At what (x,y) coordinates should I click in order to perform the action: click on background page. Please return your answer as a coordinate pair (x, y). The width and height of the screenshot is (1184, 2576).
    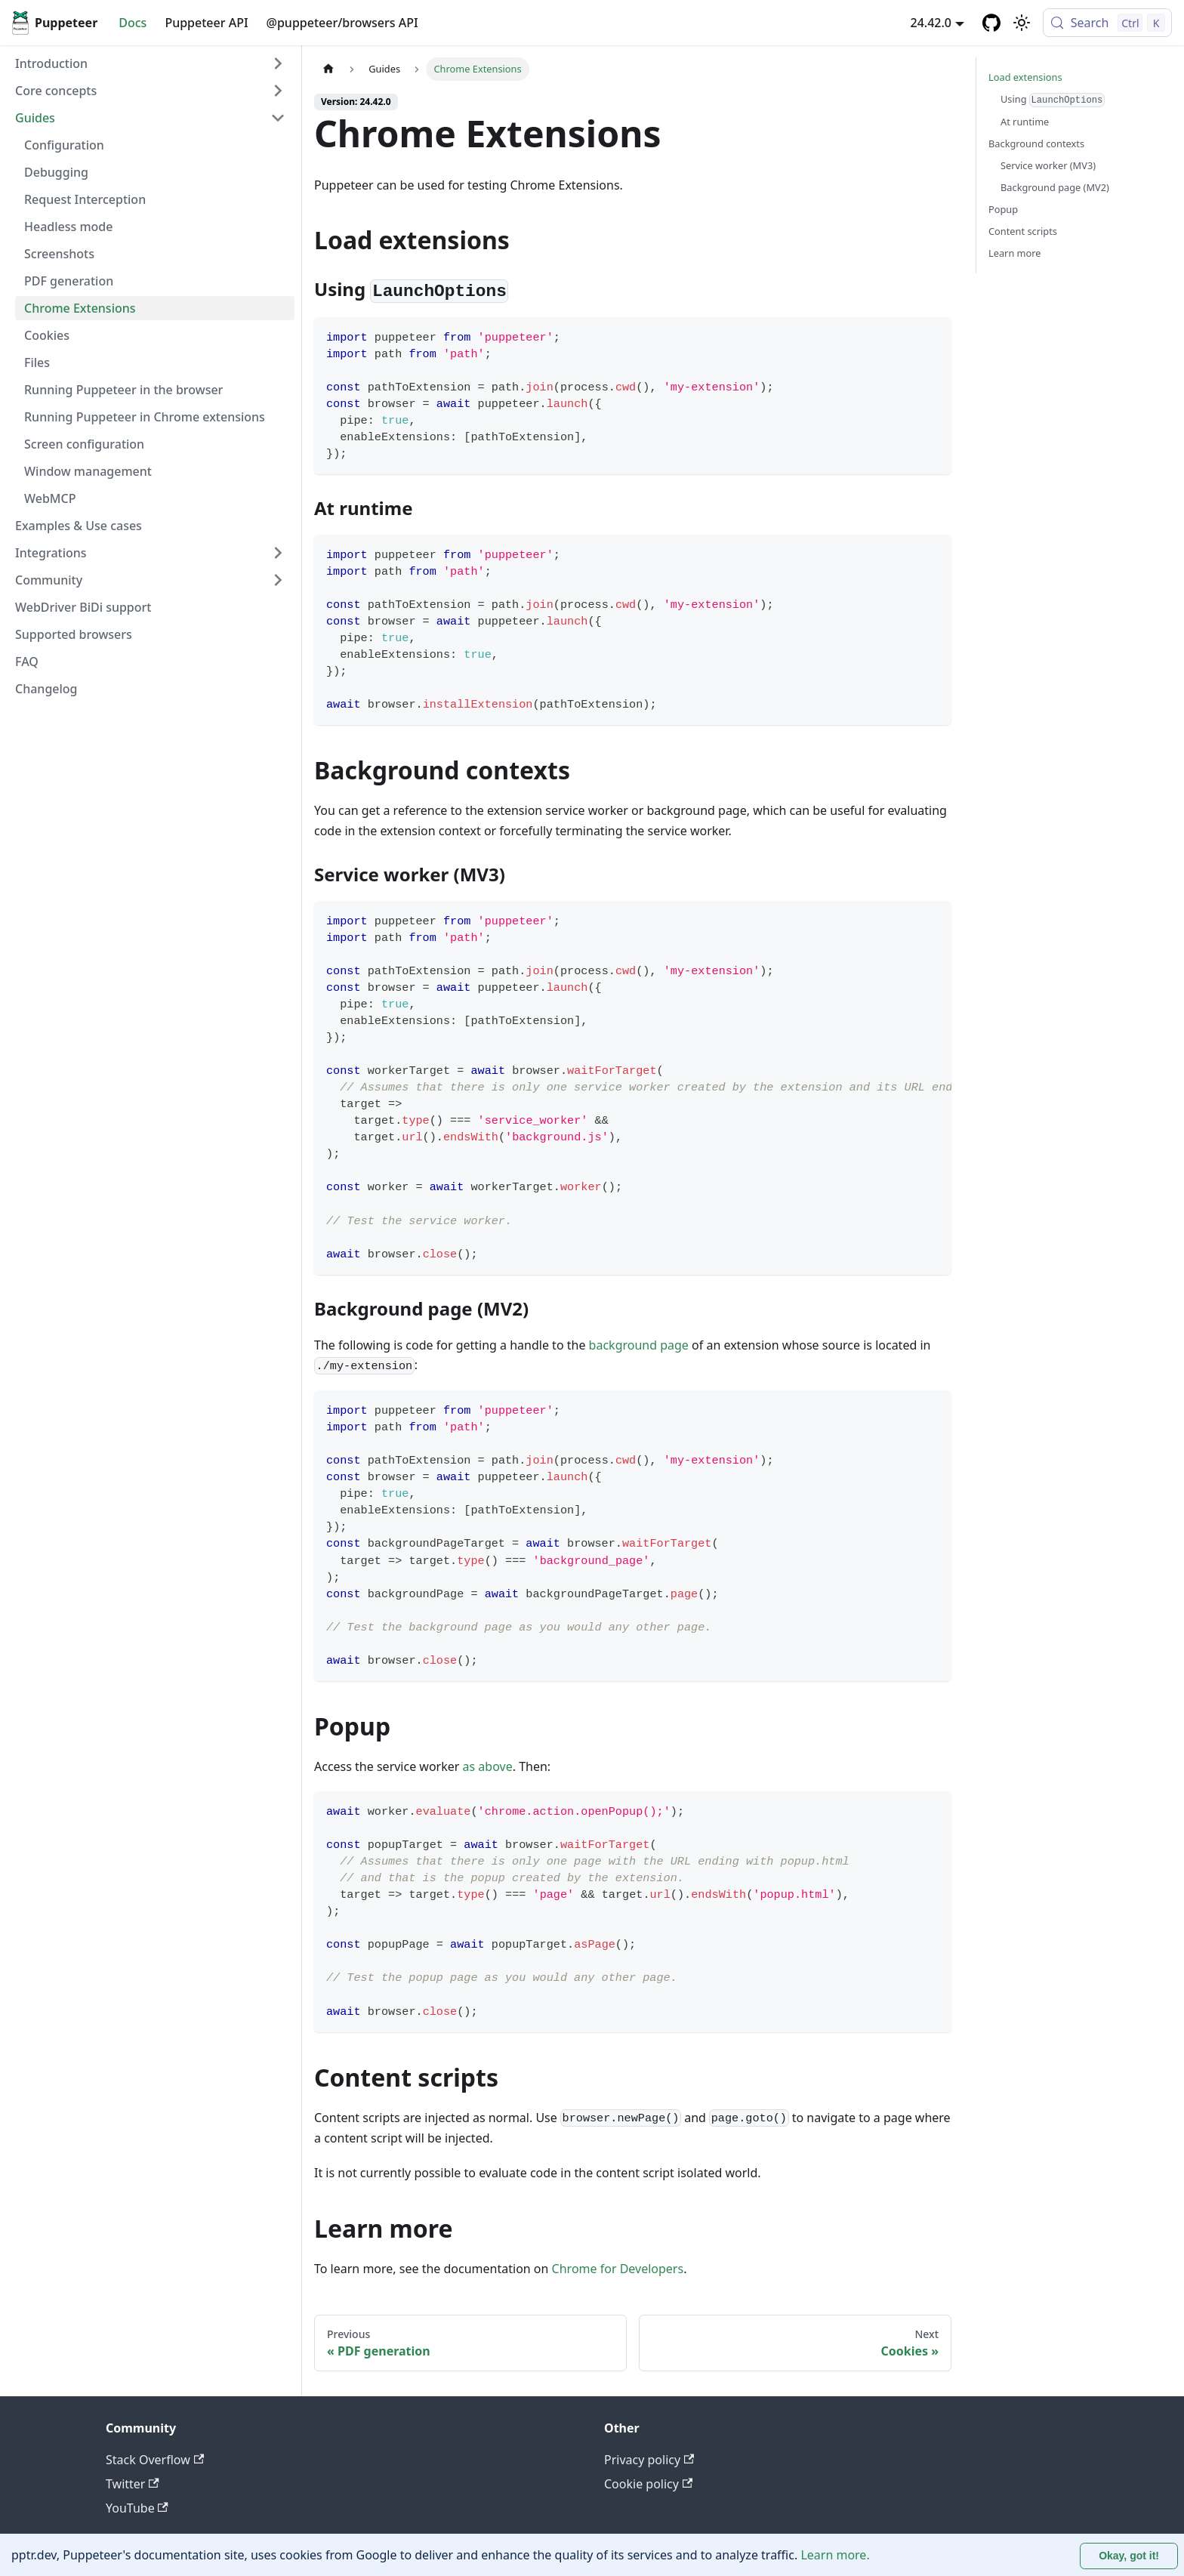
    Looking at the image, I should click on (639, 1345).